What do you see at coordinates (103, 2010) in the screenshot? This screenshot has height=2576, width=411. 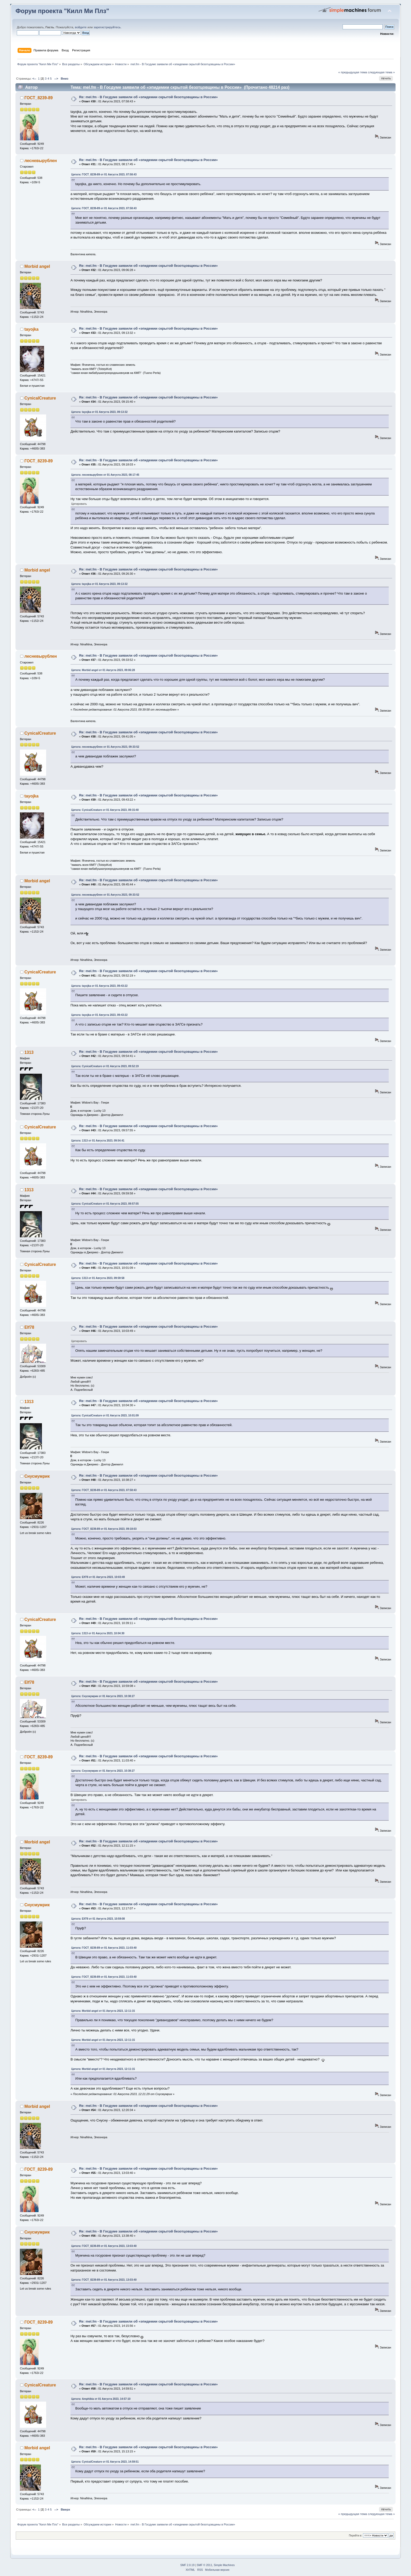 I see `Цитата: Morbid angel от 01 Августа 2023, 12:11:15` at bounding box center [103, 2010].